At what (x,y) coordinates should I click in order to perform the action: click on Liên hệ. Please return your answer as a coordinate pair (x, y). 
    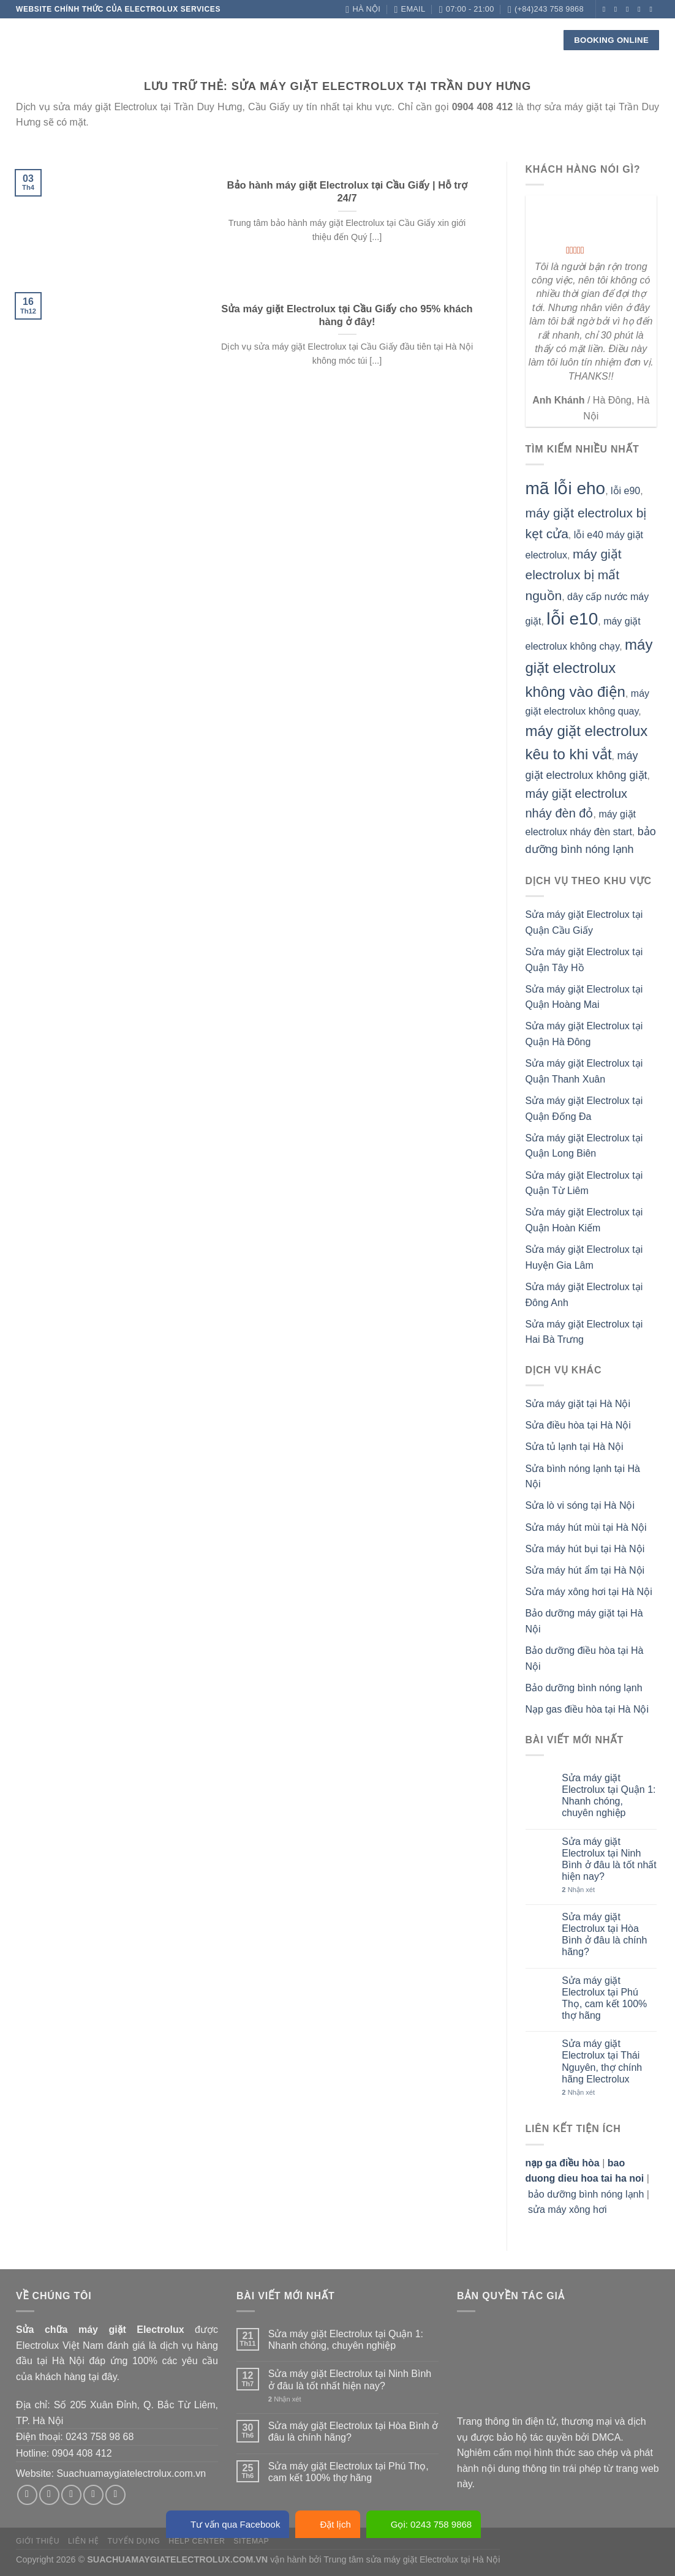
    Looking at the image, I should click on (459, 39).